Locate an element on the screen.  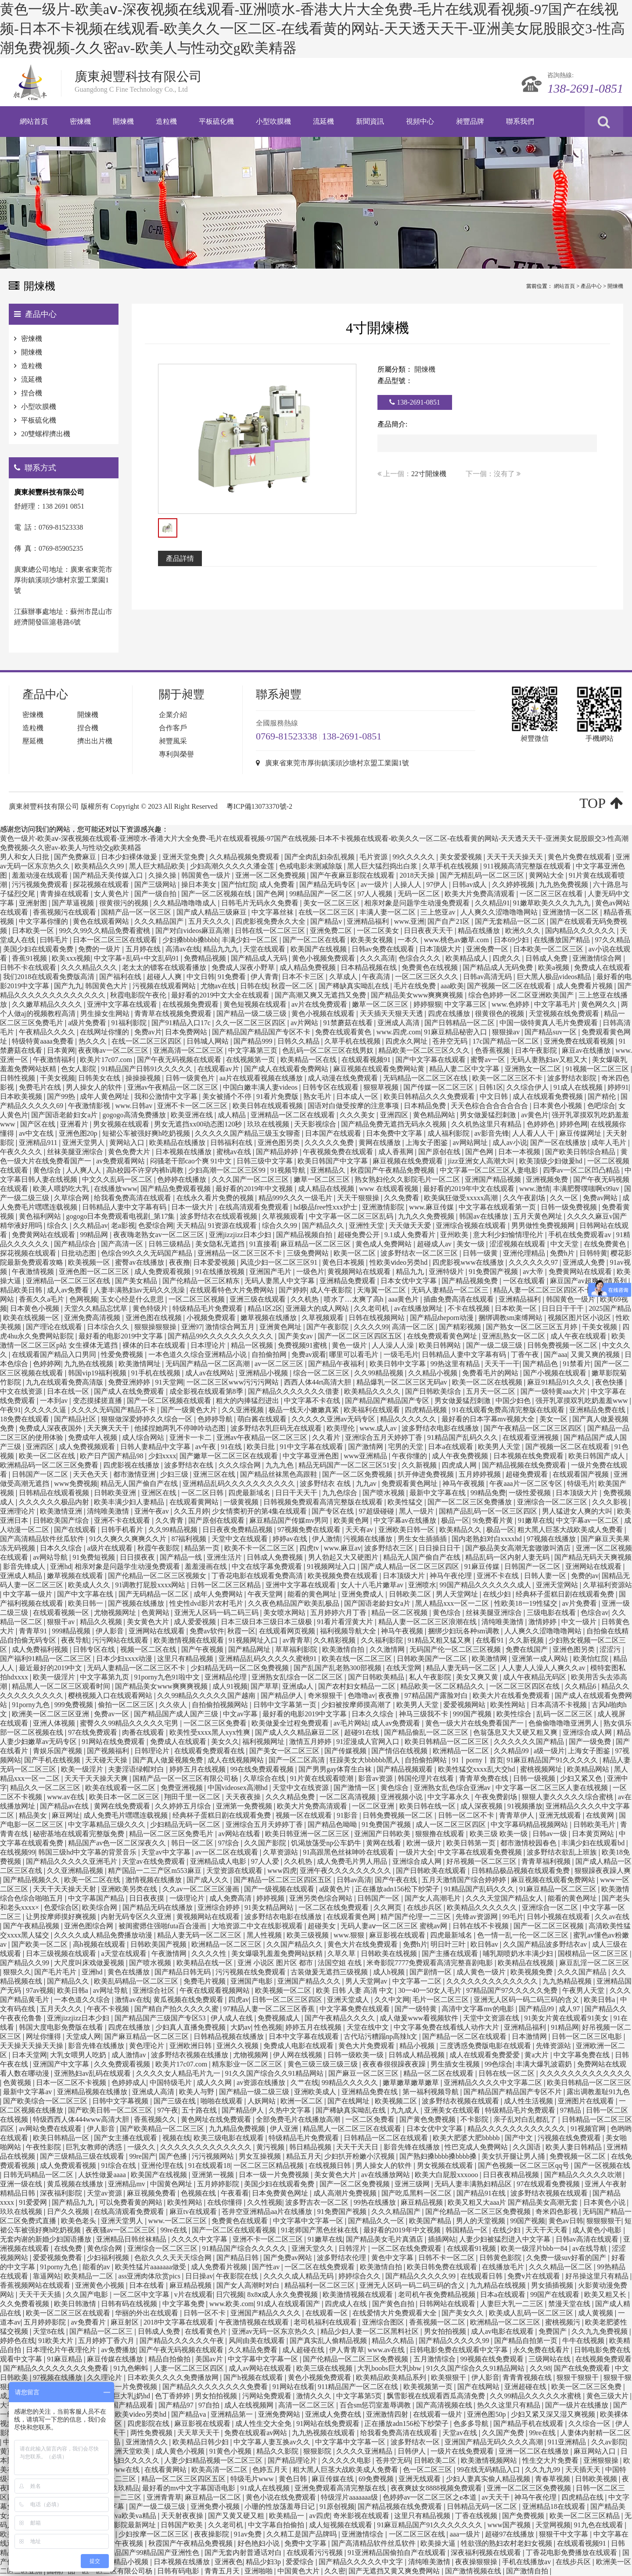
干美女视频 is located at coordinates (57, 1078).